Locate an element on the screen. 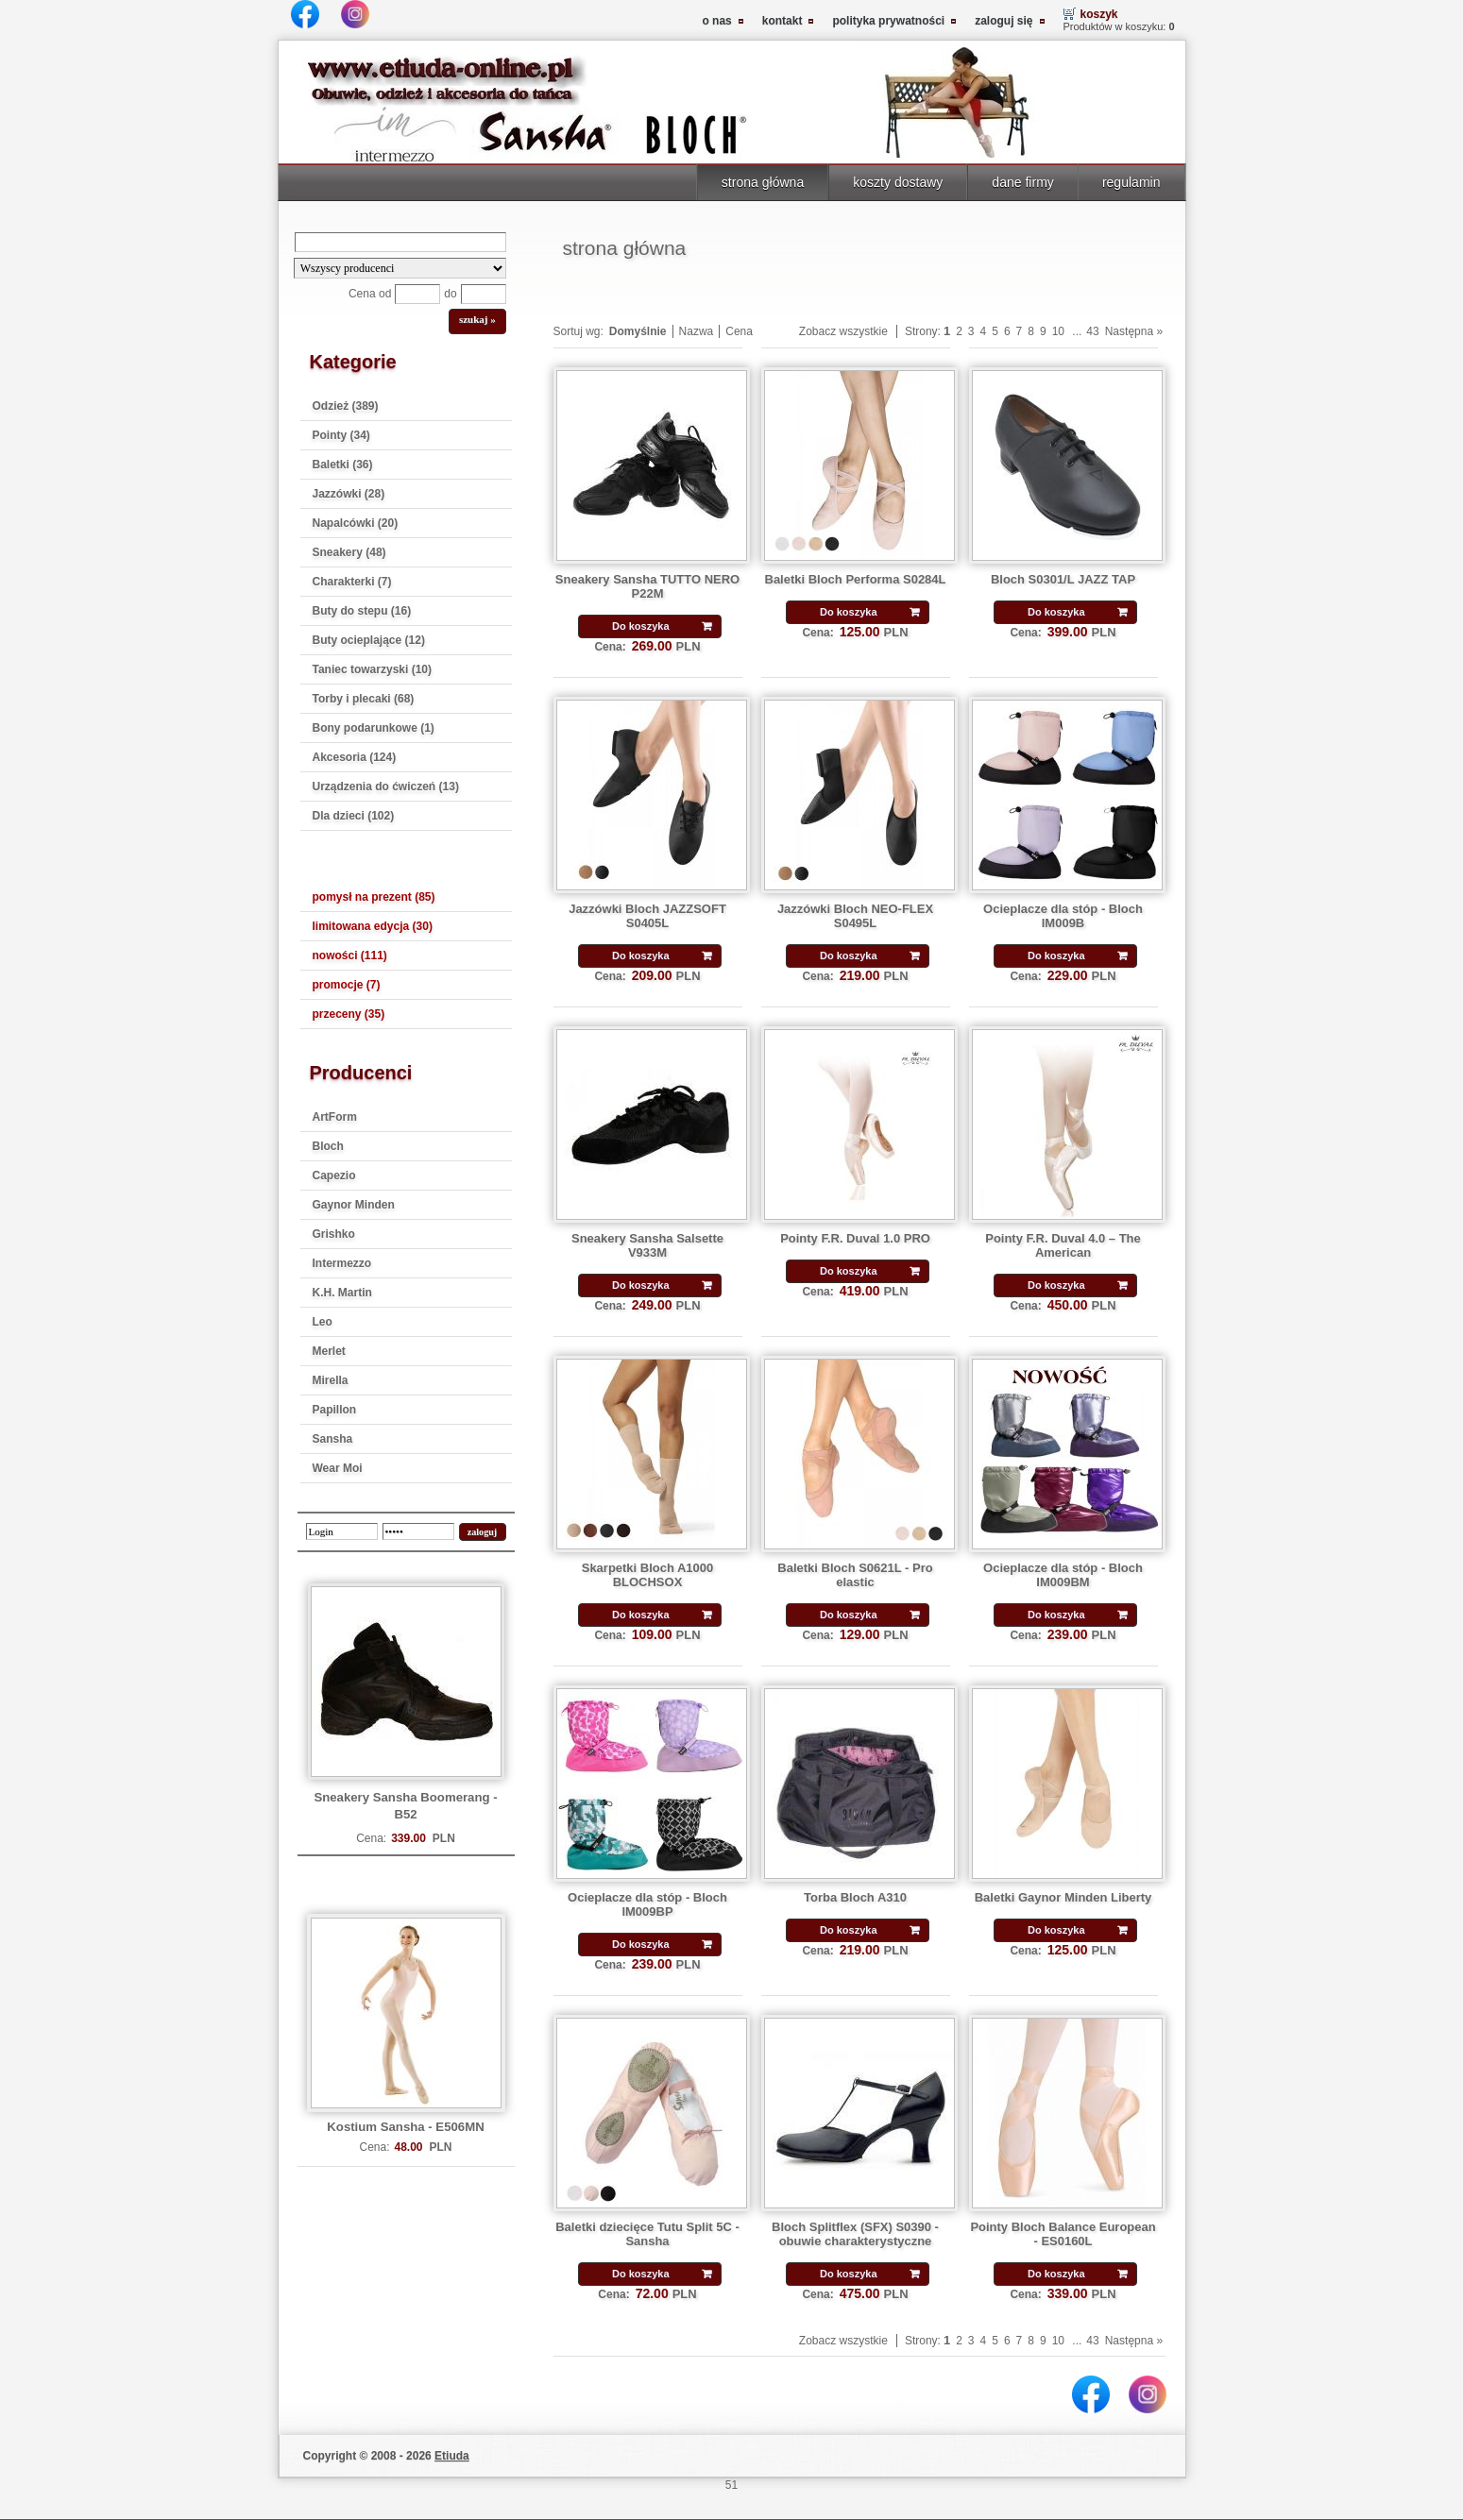 This screenshot has width=1463, height=2520. Etiuda is located at coordinates (451, 2455).